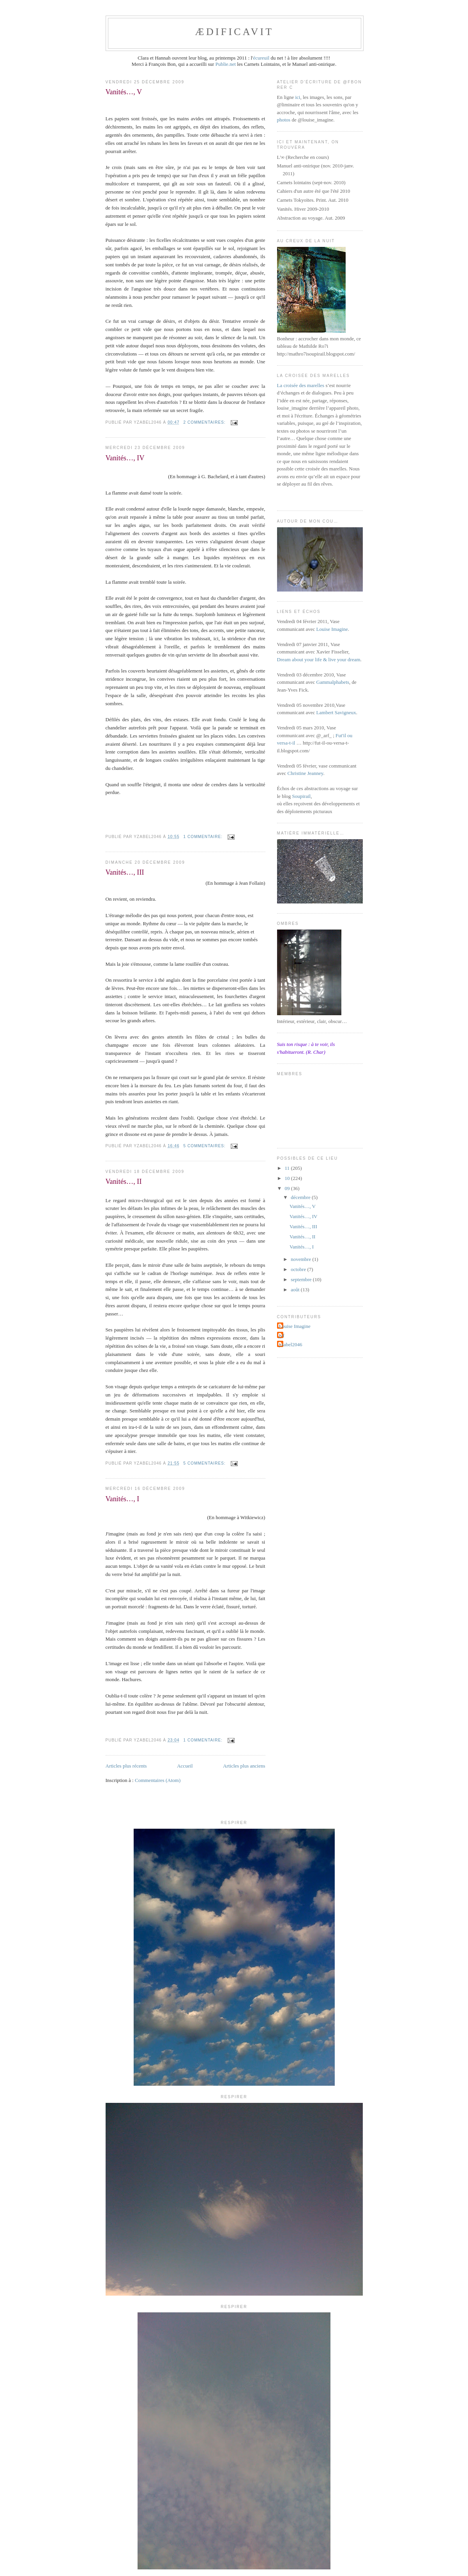 The width and height of the screenshot is (468, 2576). Describe the element at coordinates (288, 1188) in the screenshot. I see `09` at that location.